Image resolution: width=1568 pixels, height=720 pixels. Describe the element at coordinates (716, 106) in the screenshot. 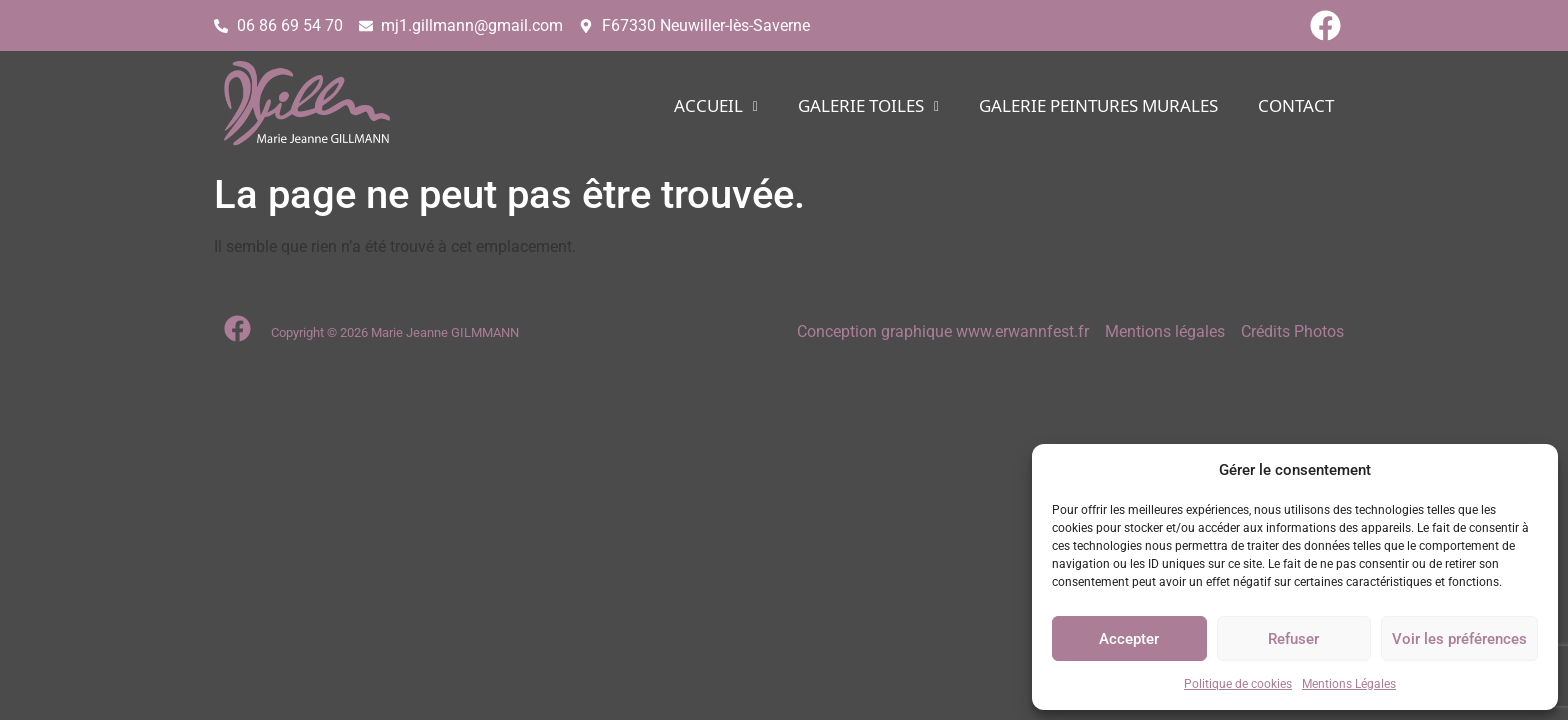

I see `[button]` at that location.